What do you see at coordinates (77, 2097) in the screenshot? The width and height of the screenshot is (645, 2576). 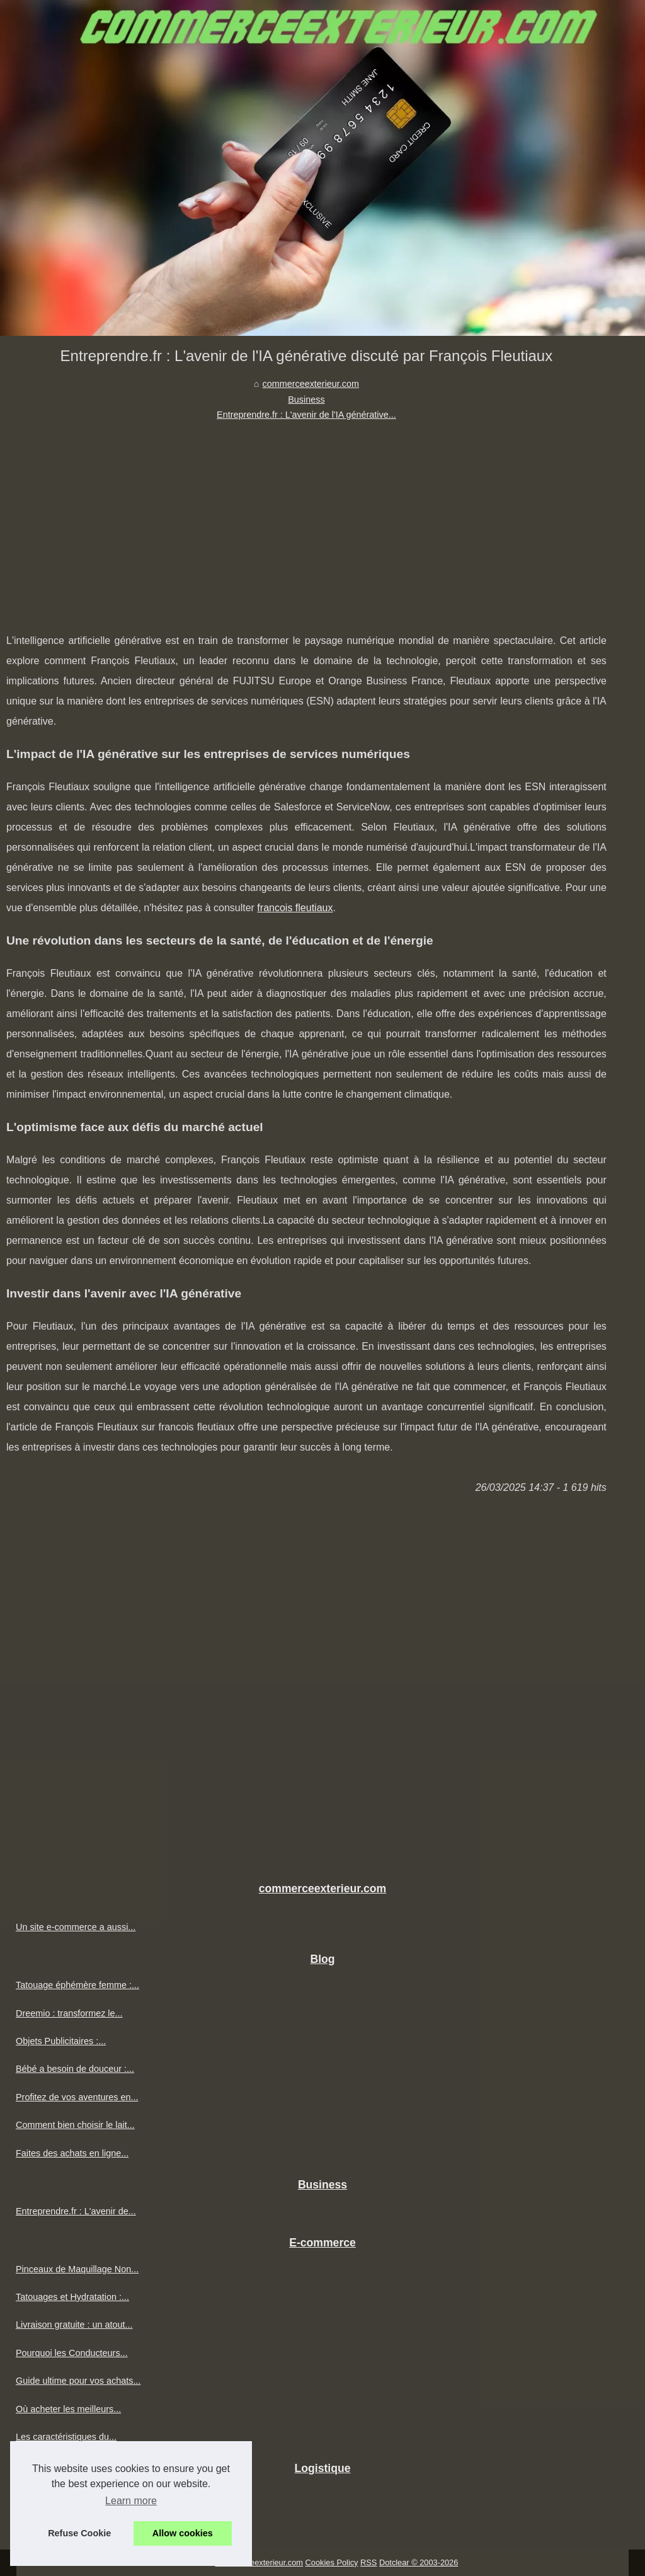 I see `Profitez de vos aventures en...` at bounding box center [77, 2097].